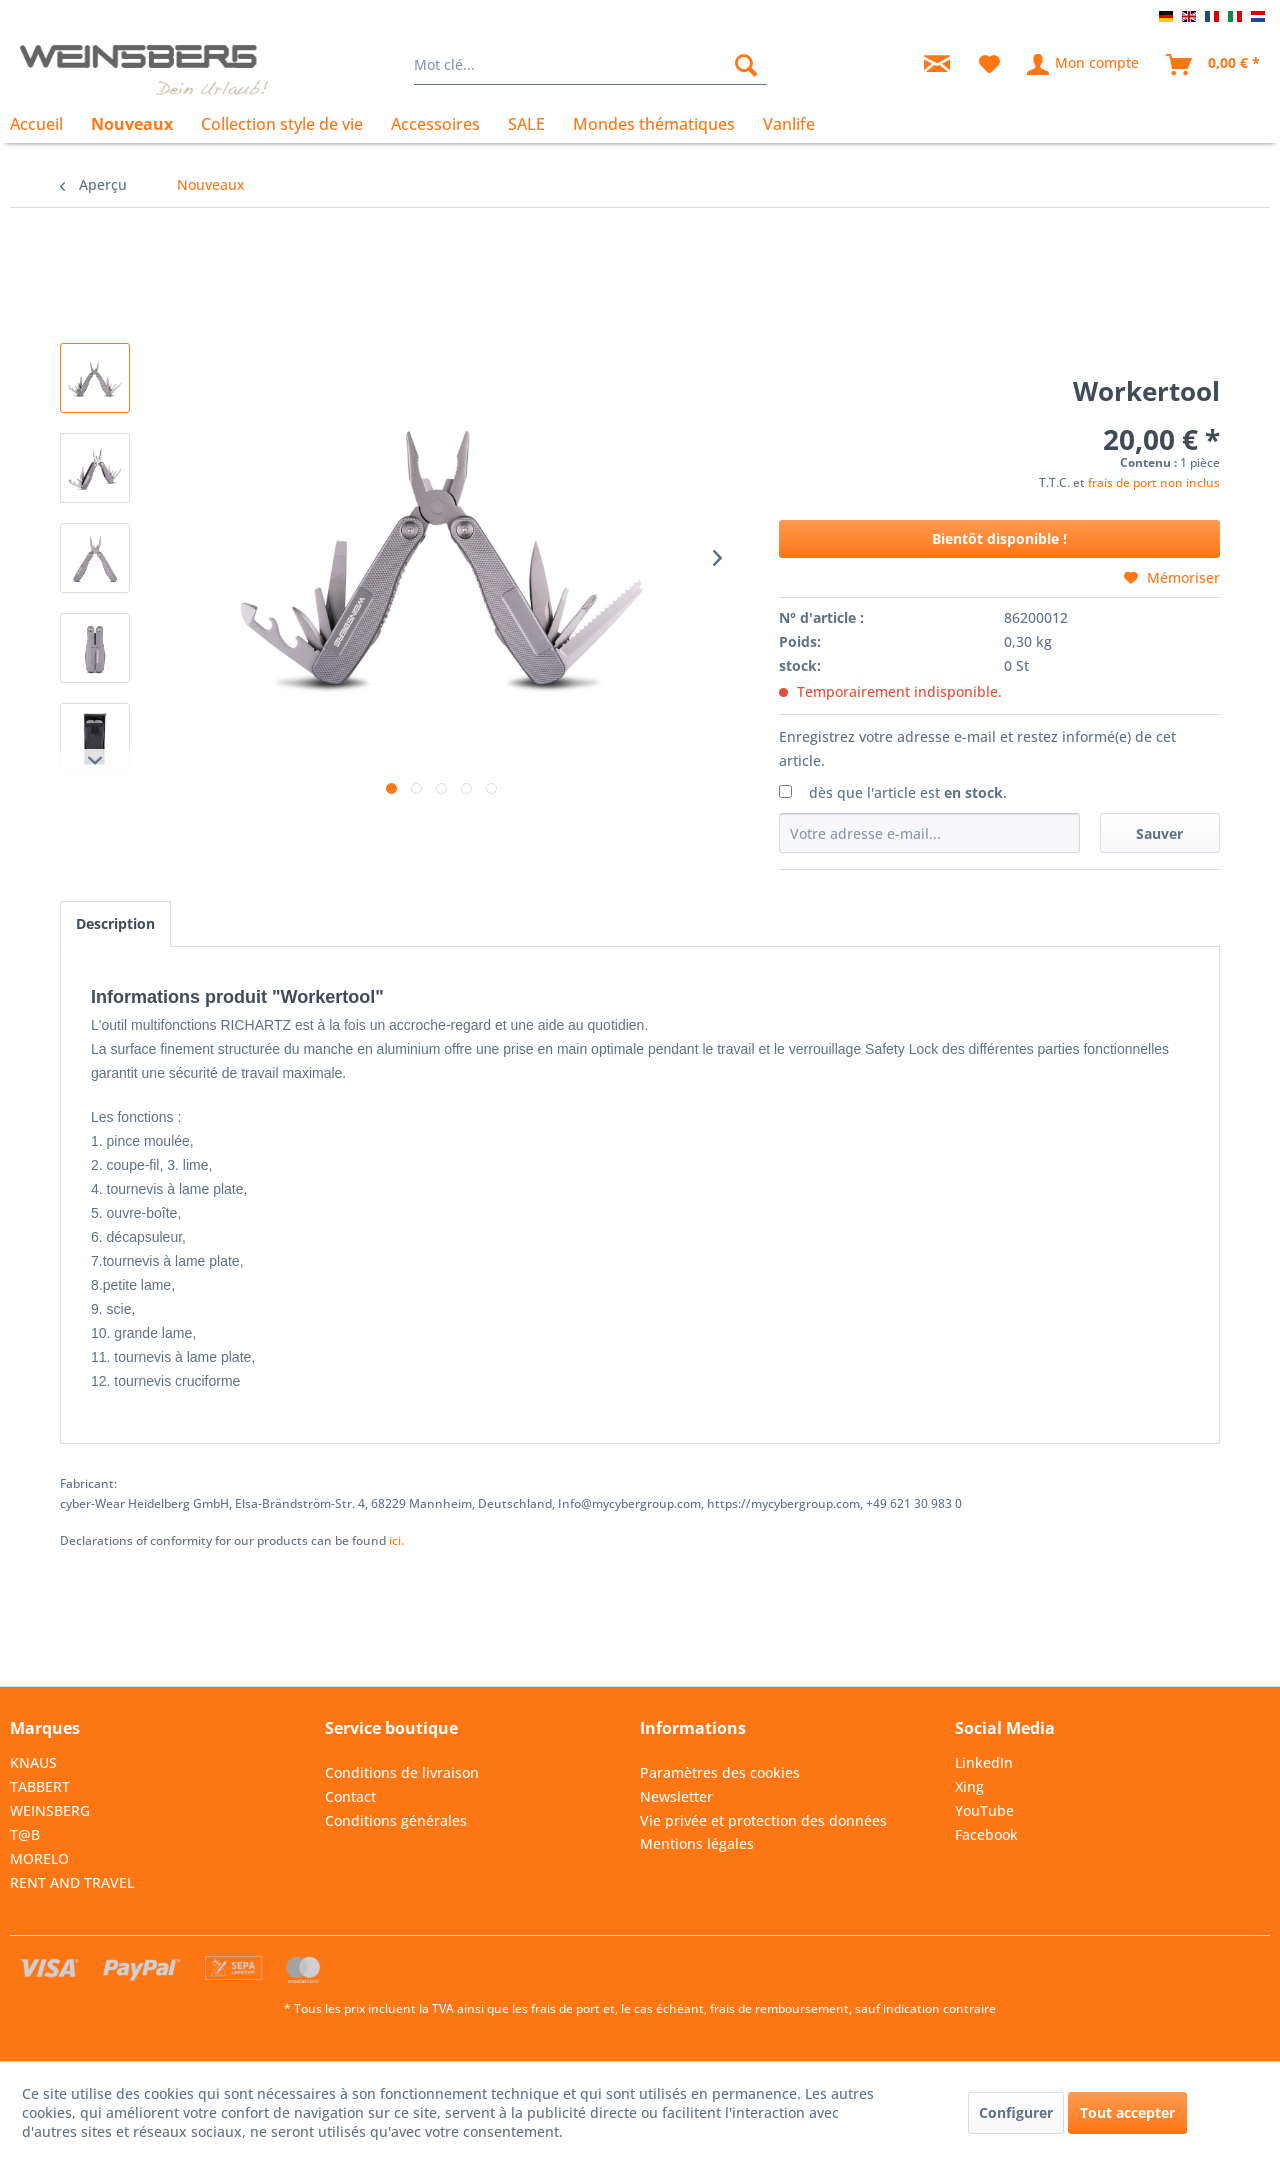 The width and height of the screenshot is (1280, 2163). Describe the element at coordinates (1154, 482) in the screenshot. I see `frais de port non inclus` at that location.